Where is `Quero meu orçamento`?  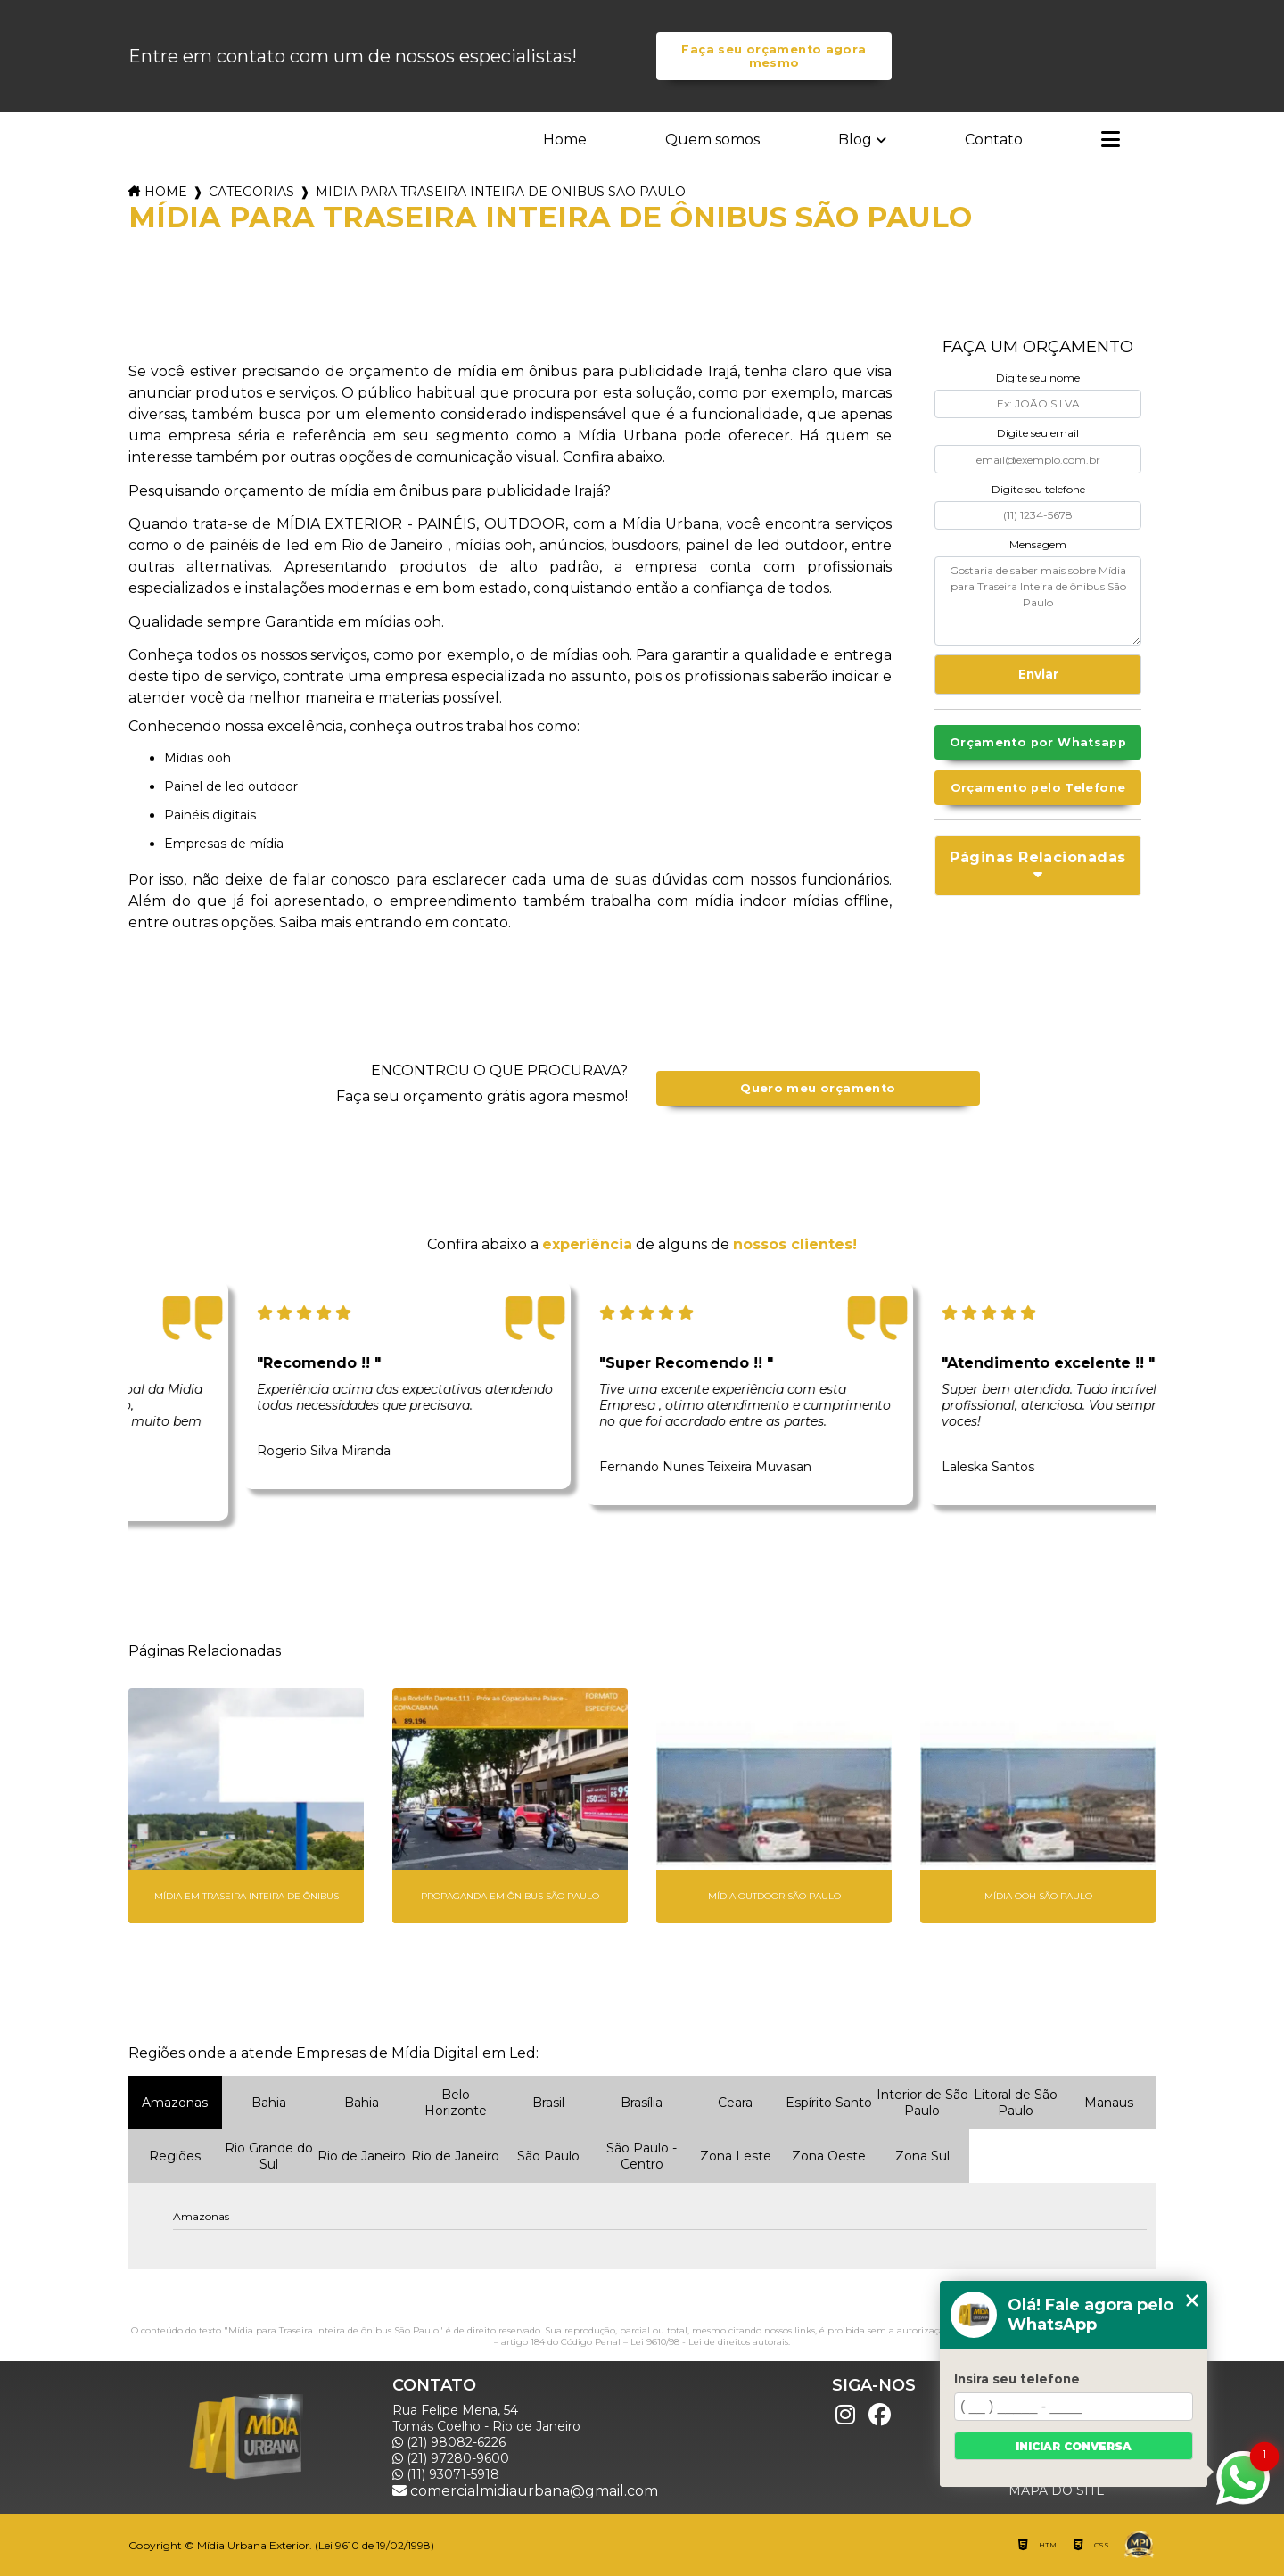
Quero meu orçamento is located at coordinates (817, 1088).